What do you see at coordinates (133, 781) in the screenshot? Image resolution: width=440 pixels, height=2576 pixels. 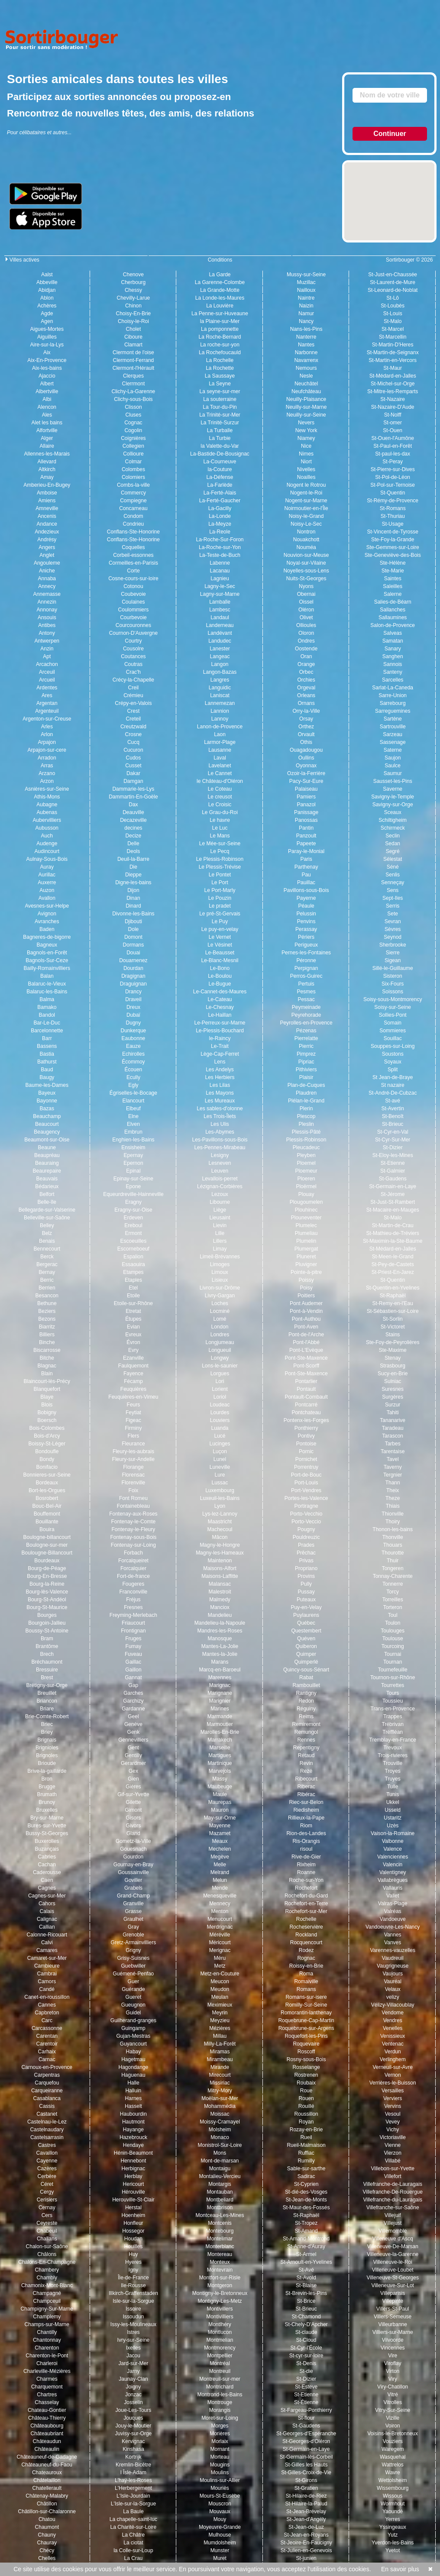 I see `Damgan` at bounding box center [133, 781].